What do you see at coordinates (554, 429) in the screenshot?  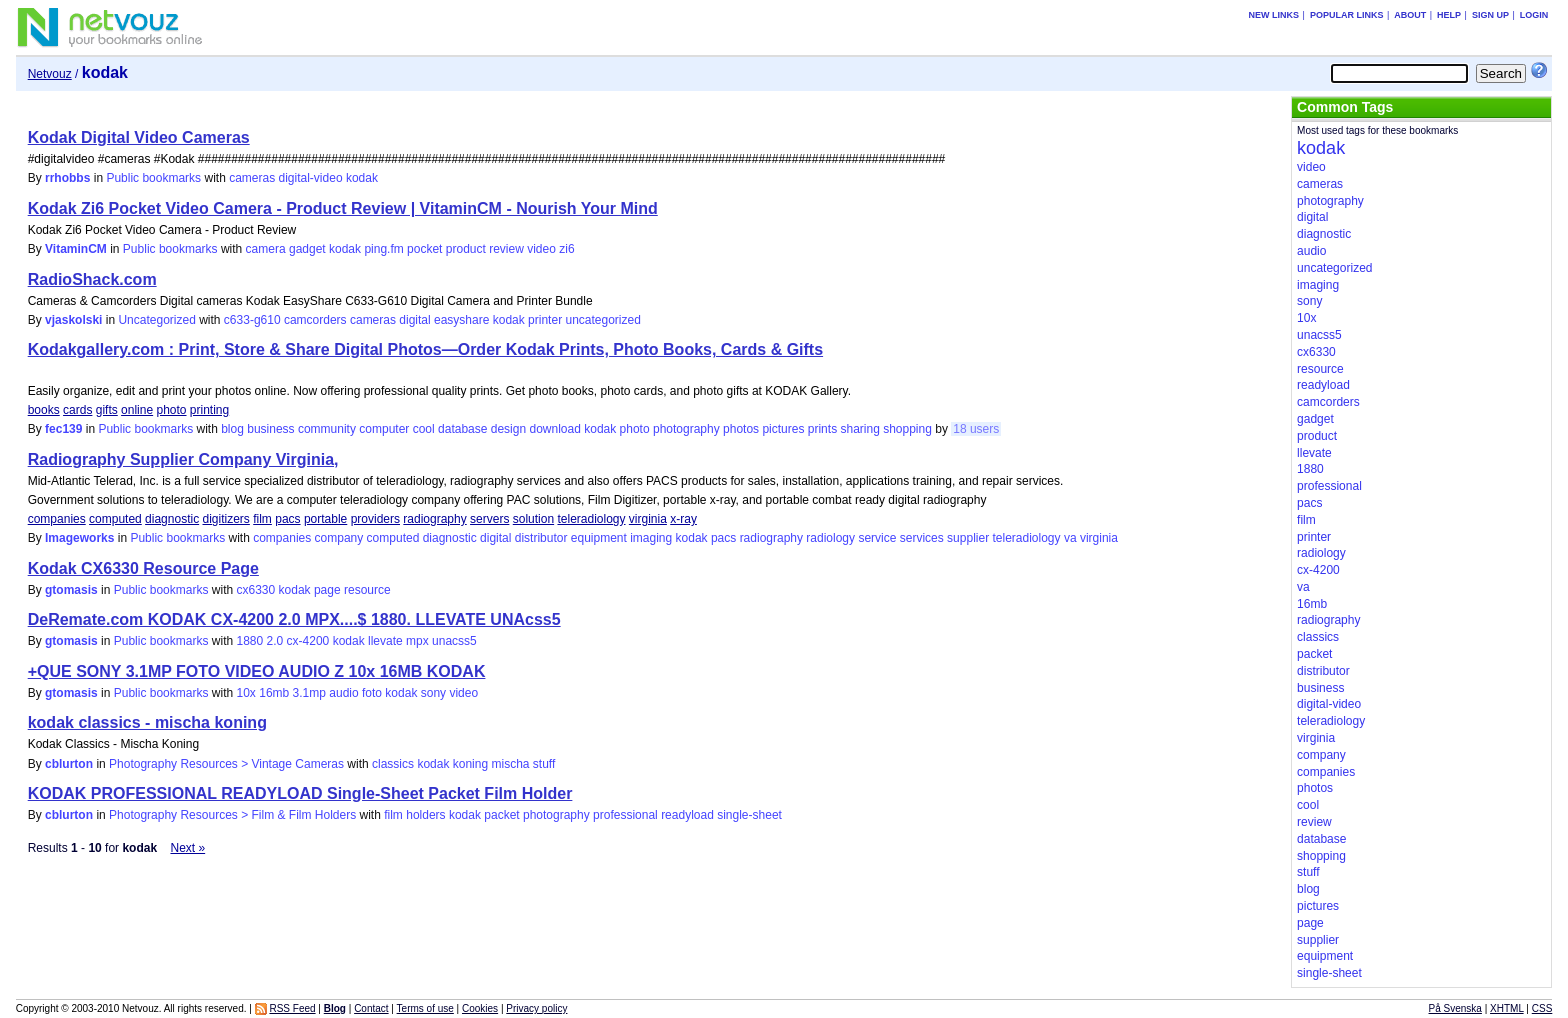 I see `download` at bounding box center [554, 429].